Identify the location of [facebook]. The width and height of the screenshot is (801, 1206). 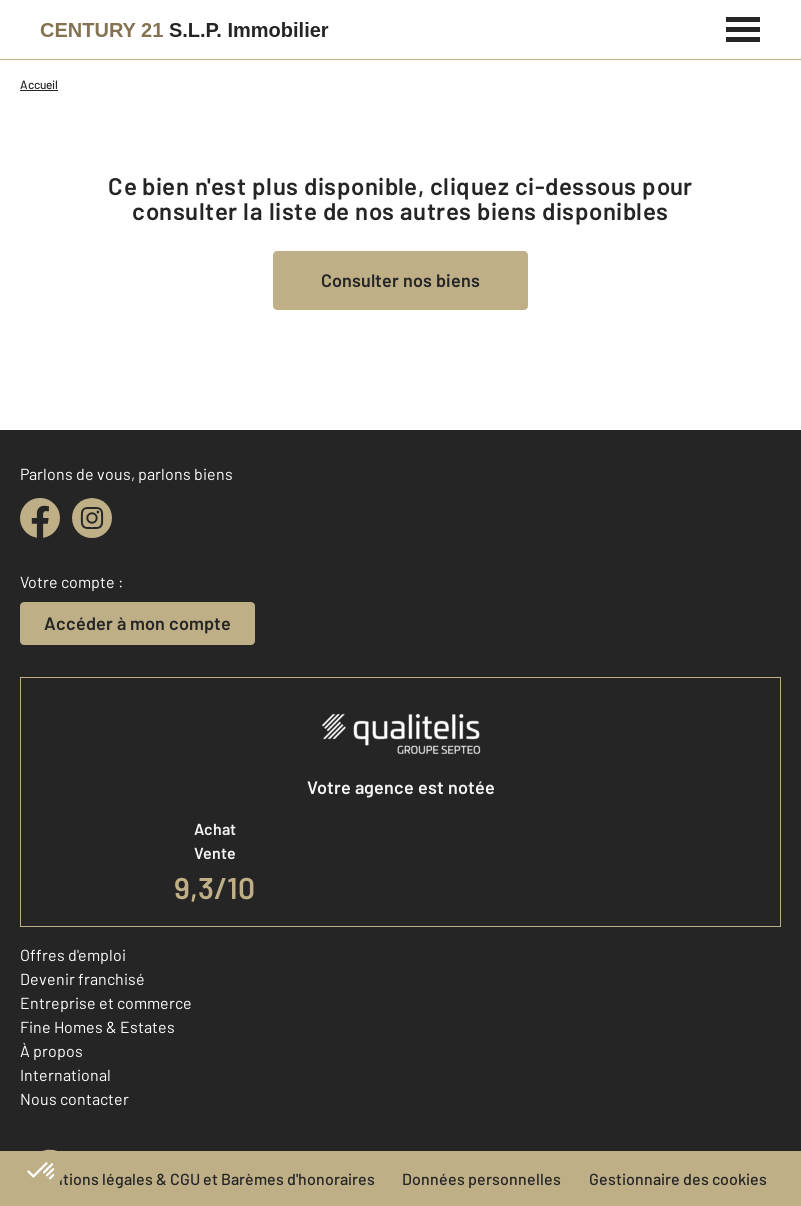
(40, 518).